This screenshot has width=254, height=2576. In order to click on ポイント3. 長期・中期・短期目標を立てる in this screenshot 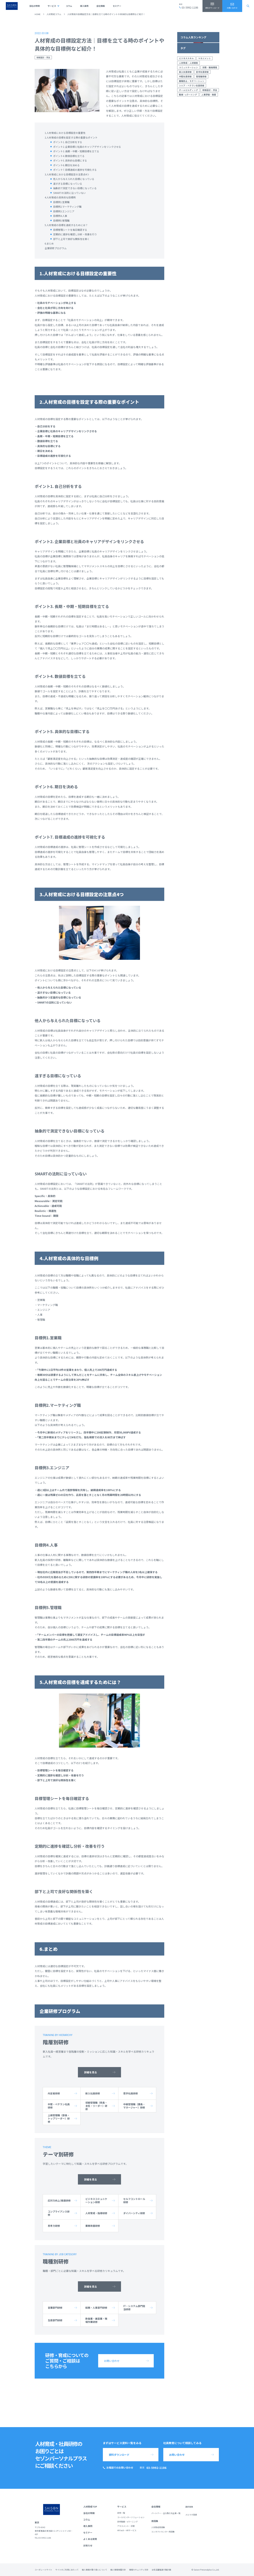, I will do `click(76, 151)`.